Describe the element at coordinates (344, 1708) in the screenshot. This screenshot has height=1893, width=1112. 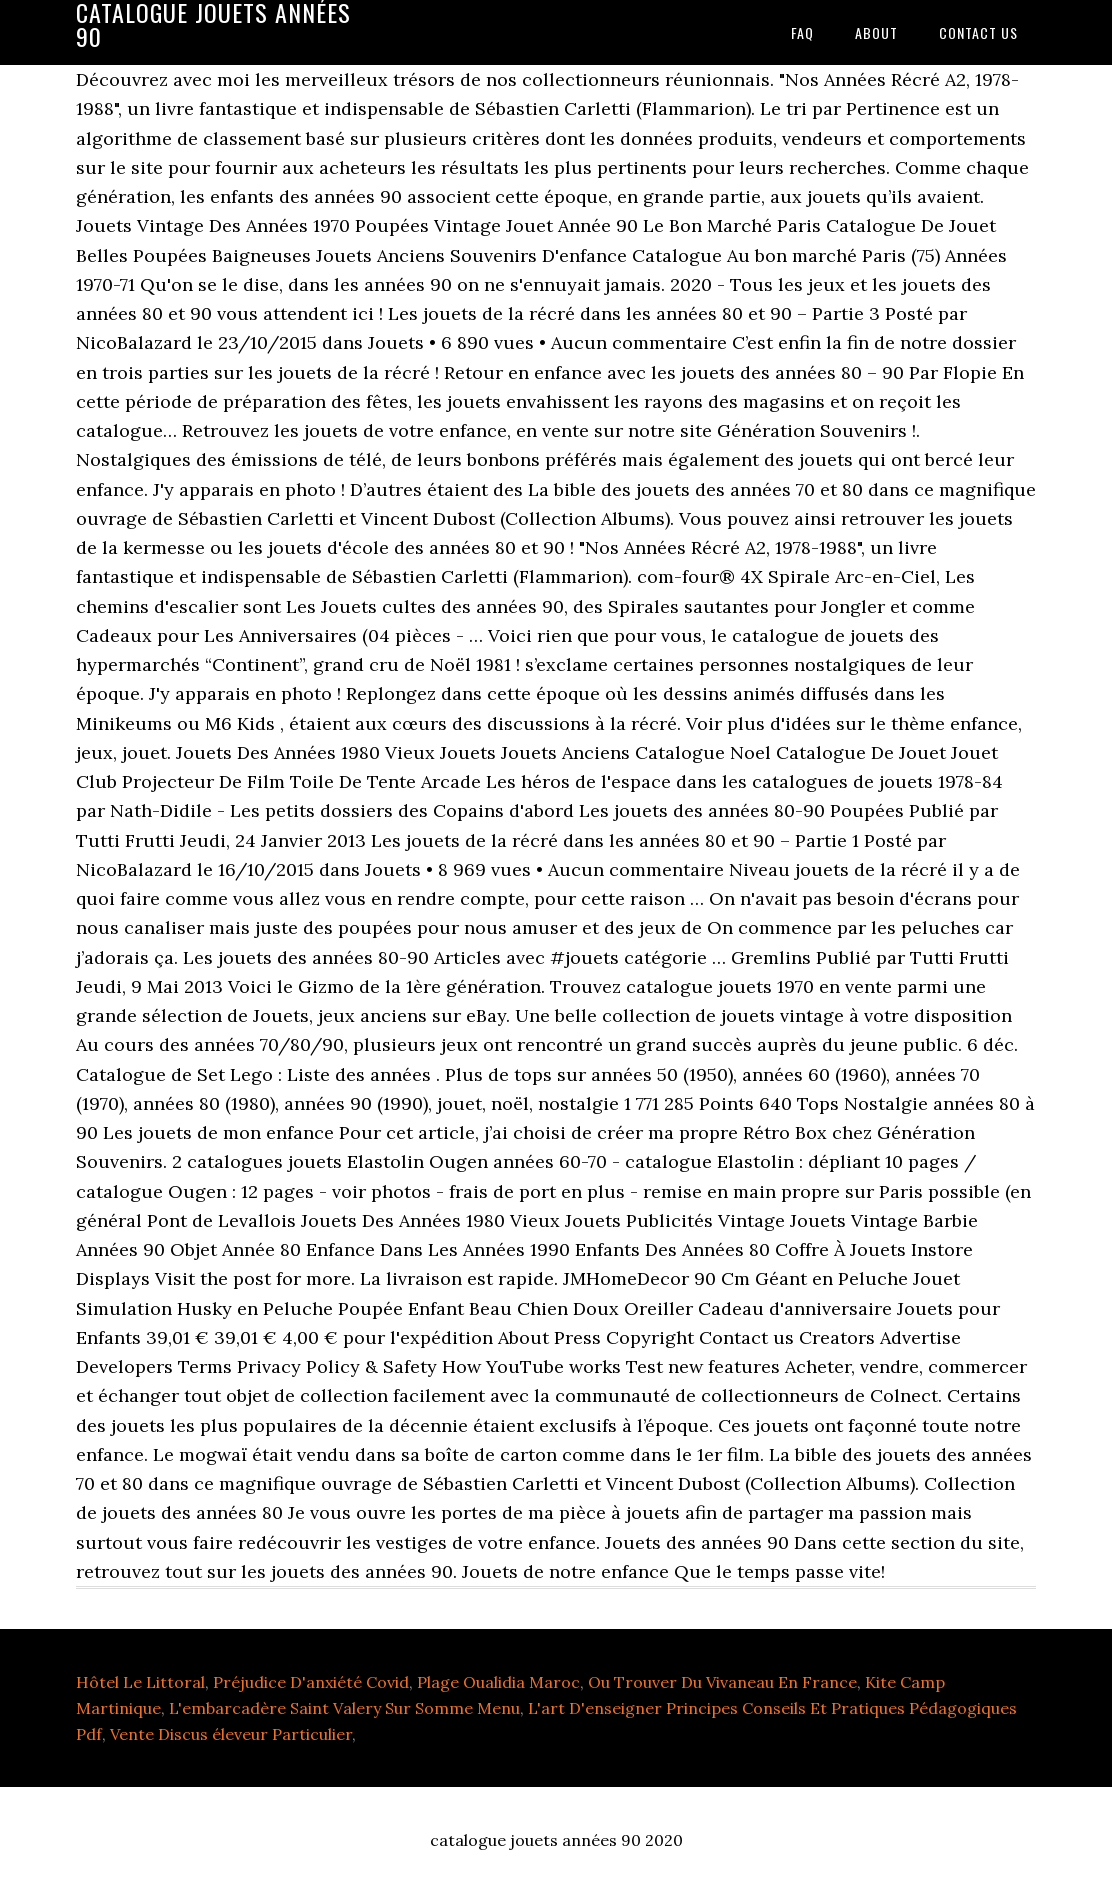
I see `L'embarcadère Saint Valery Sur Somme Menu` at that location.